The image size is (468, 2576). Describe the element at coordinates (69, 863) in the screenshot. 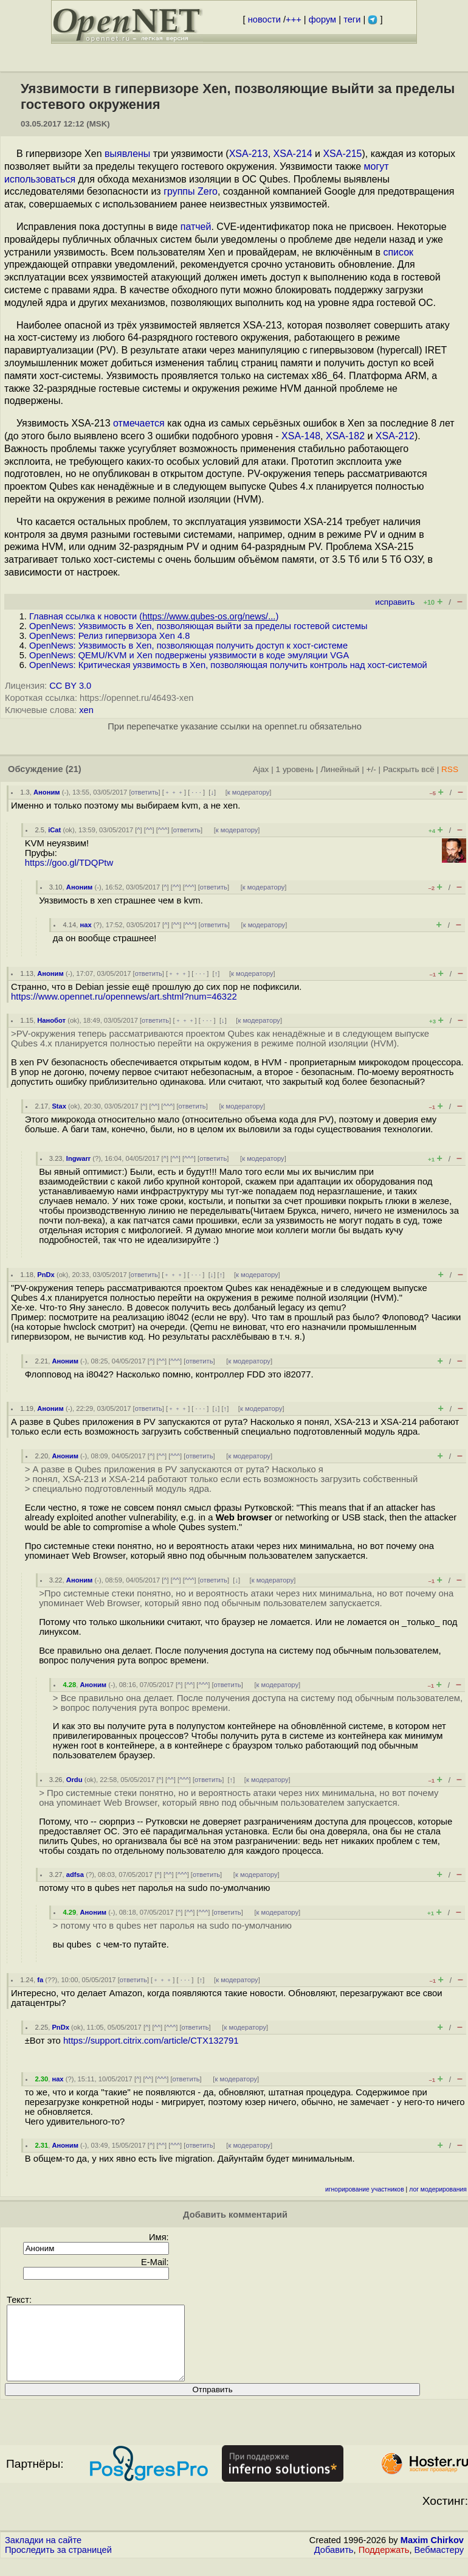

I see `https://goo.gl/TDQPtw` at that location.